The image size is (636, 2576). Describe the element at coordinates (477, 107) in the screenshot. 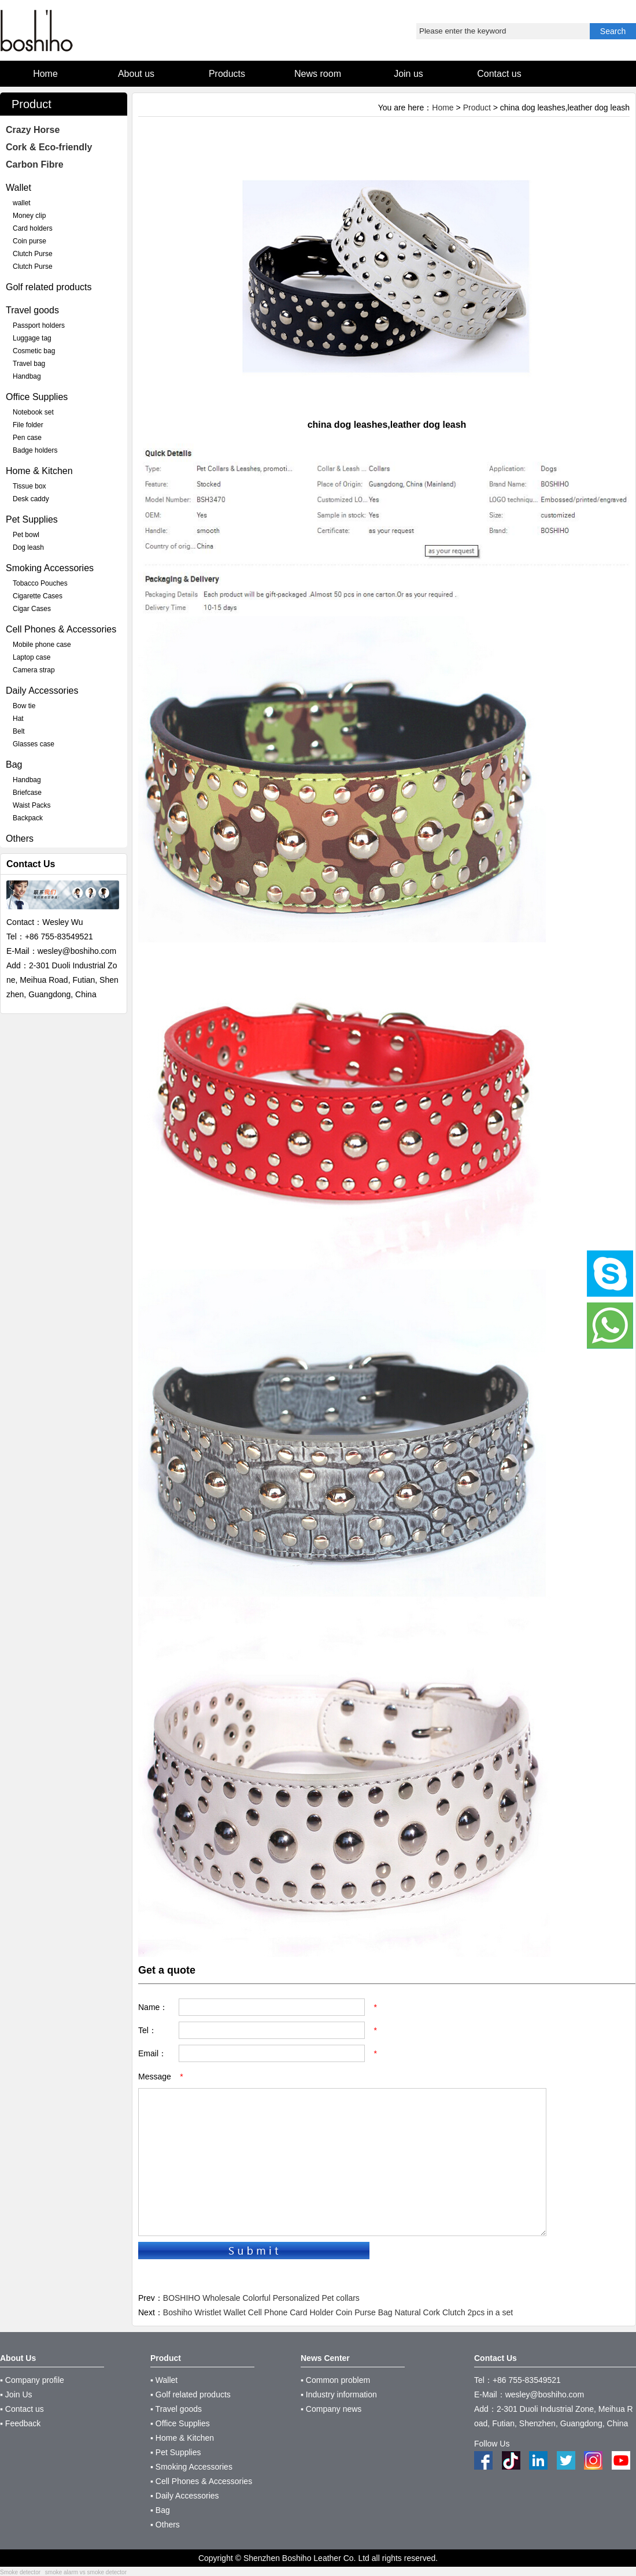

I see `Product` at that location.